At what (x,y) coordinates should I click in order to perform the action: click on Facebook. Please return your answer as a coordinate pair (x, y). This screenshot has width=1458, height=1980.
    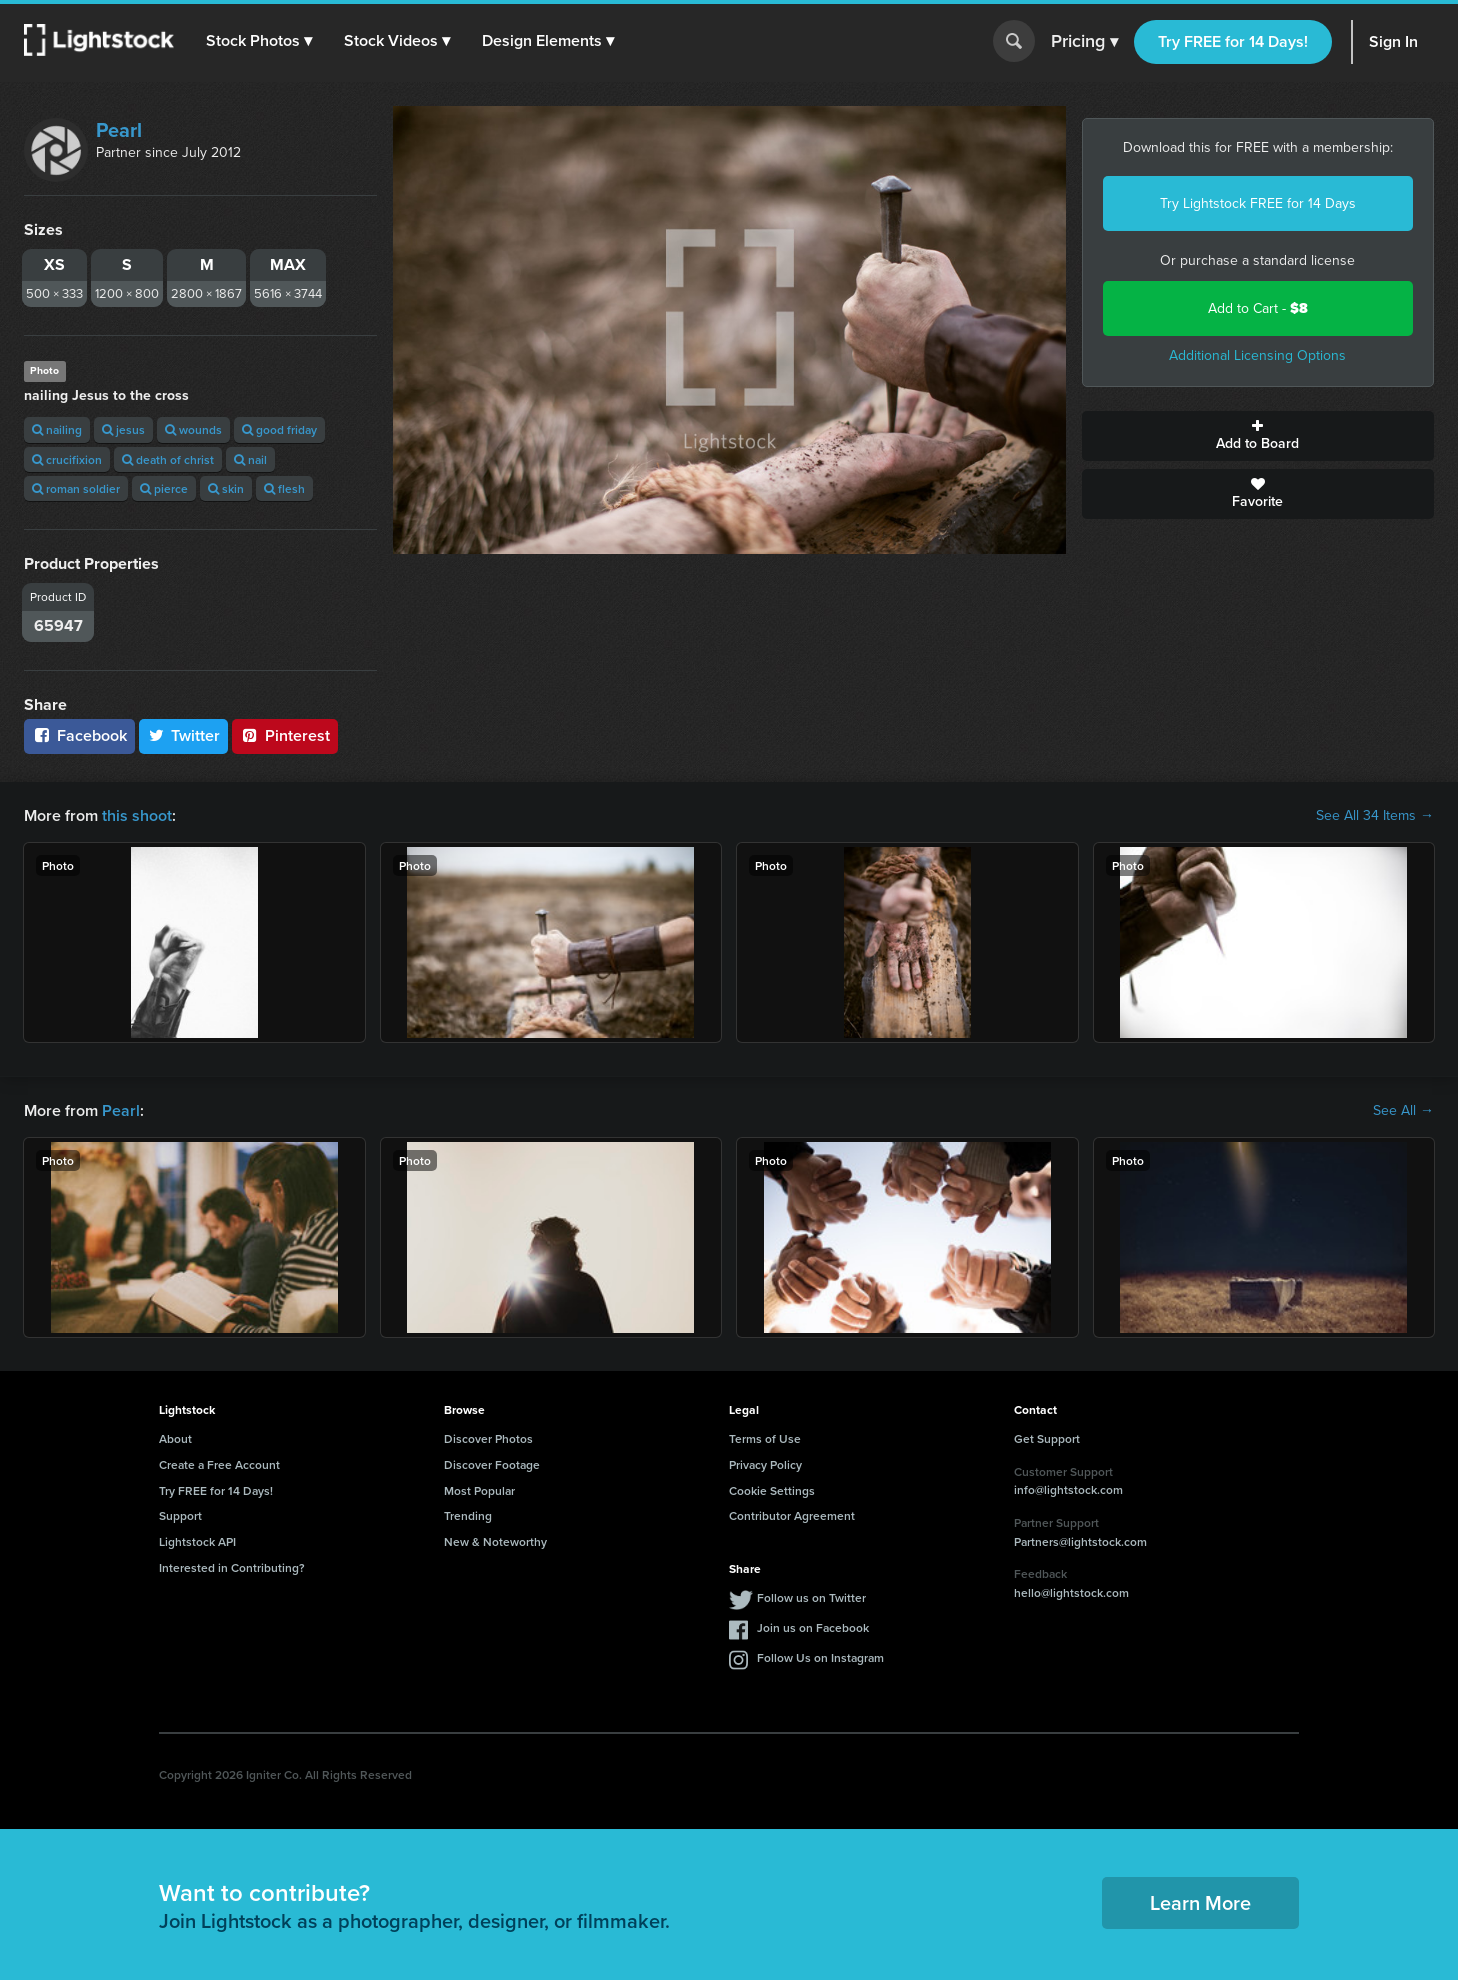
    Looking at the image, I should click on (79, 735).